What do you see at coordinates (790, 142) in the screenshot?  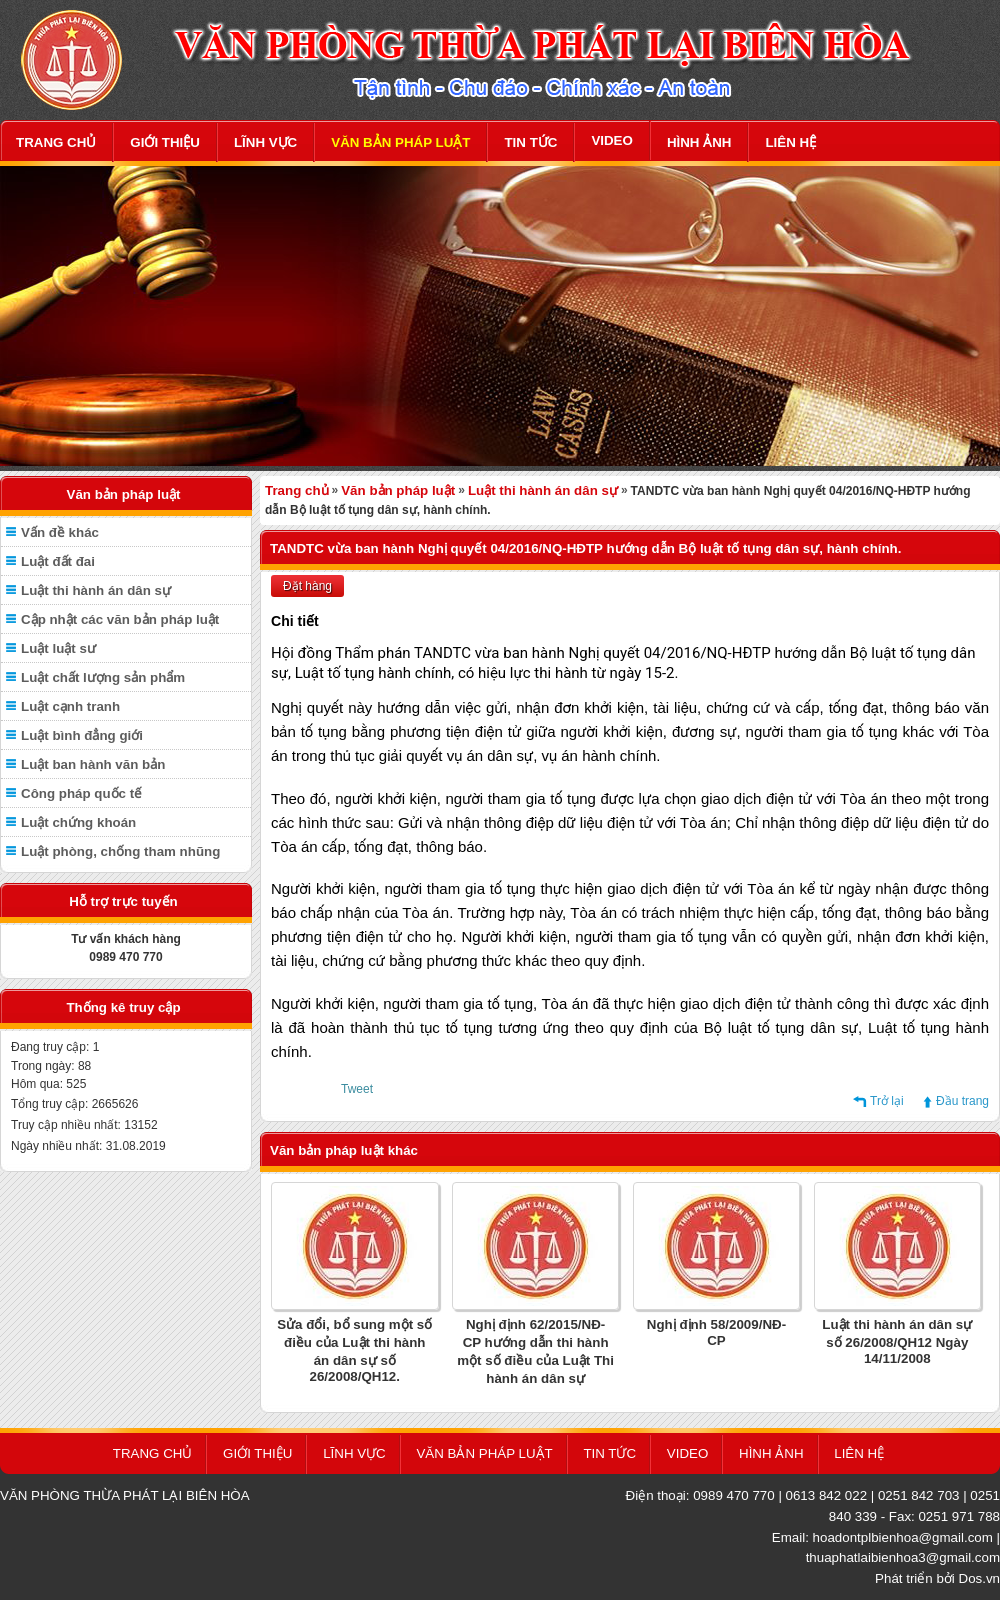 I see `LIÊN HỆ` at bounding box center [790, 142].